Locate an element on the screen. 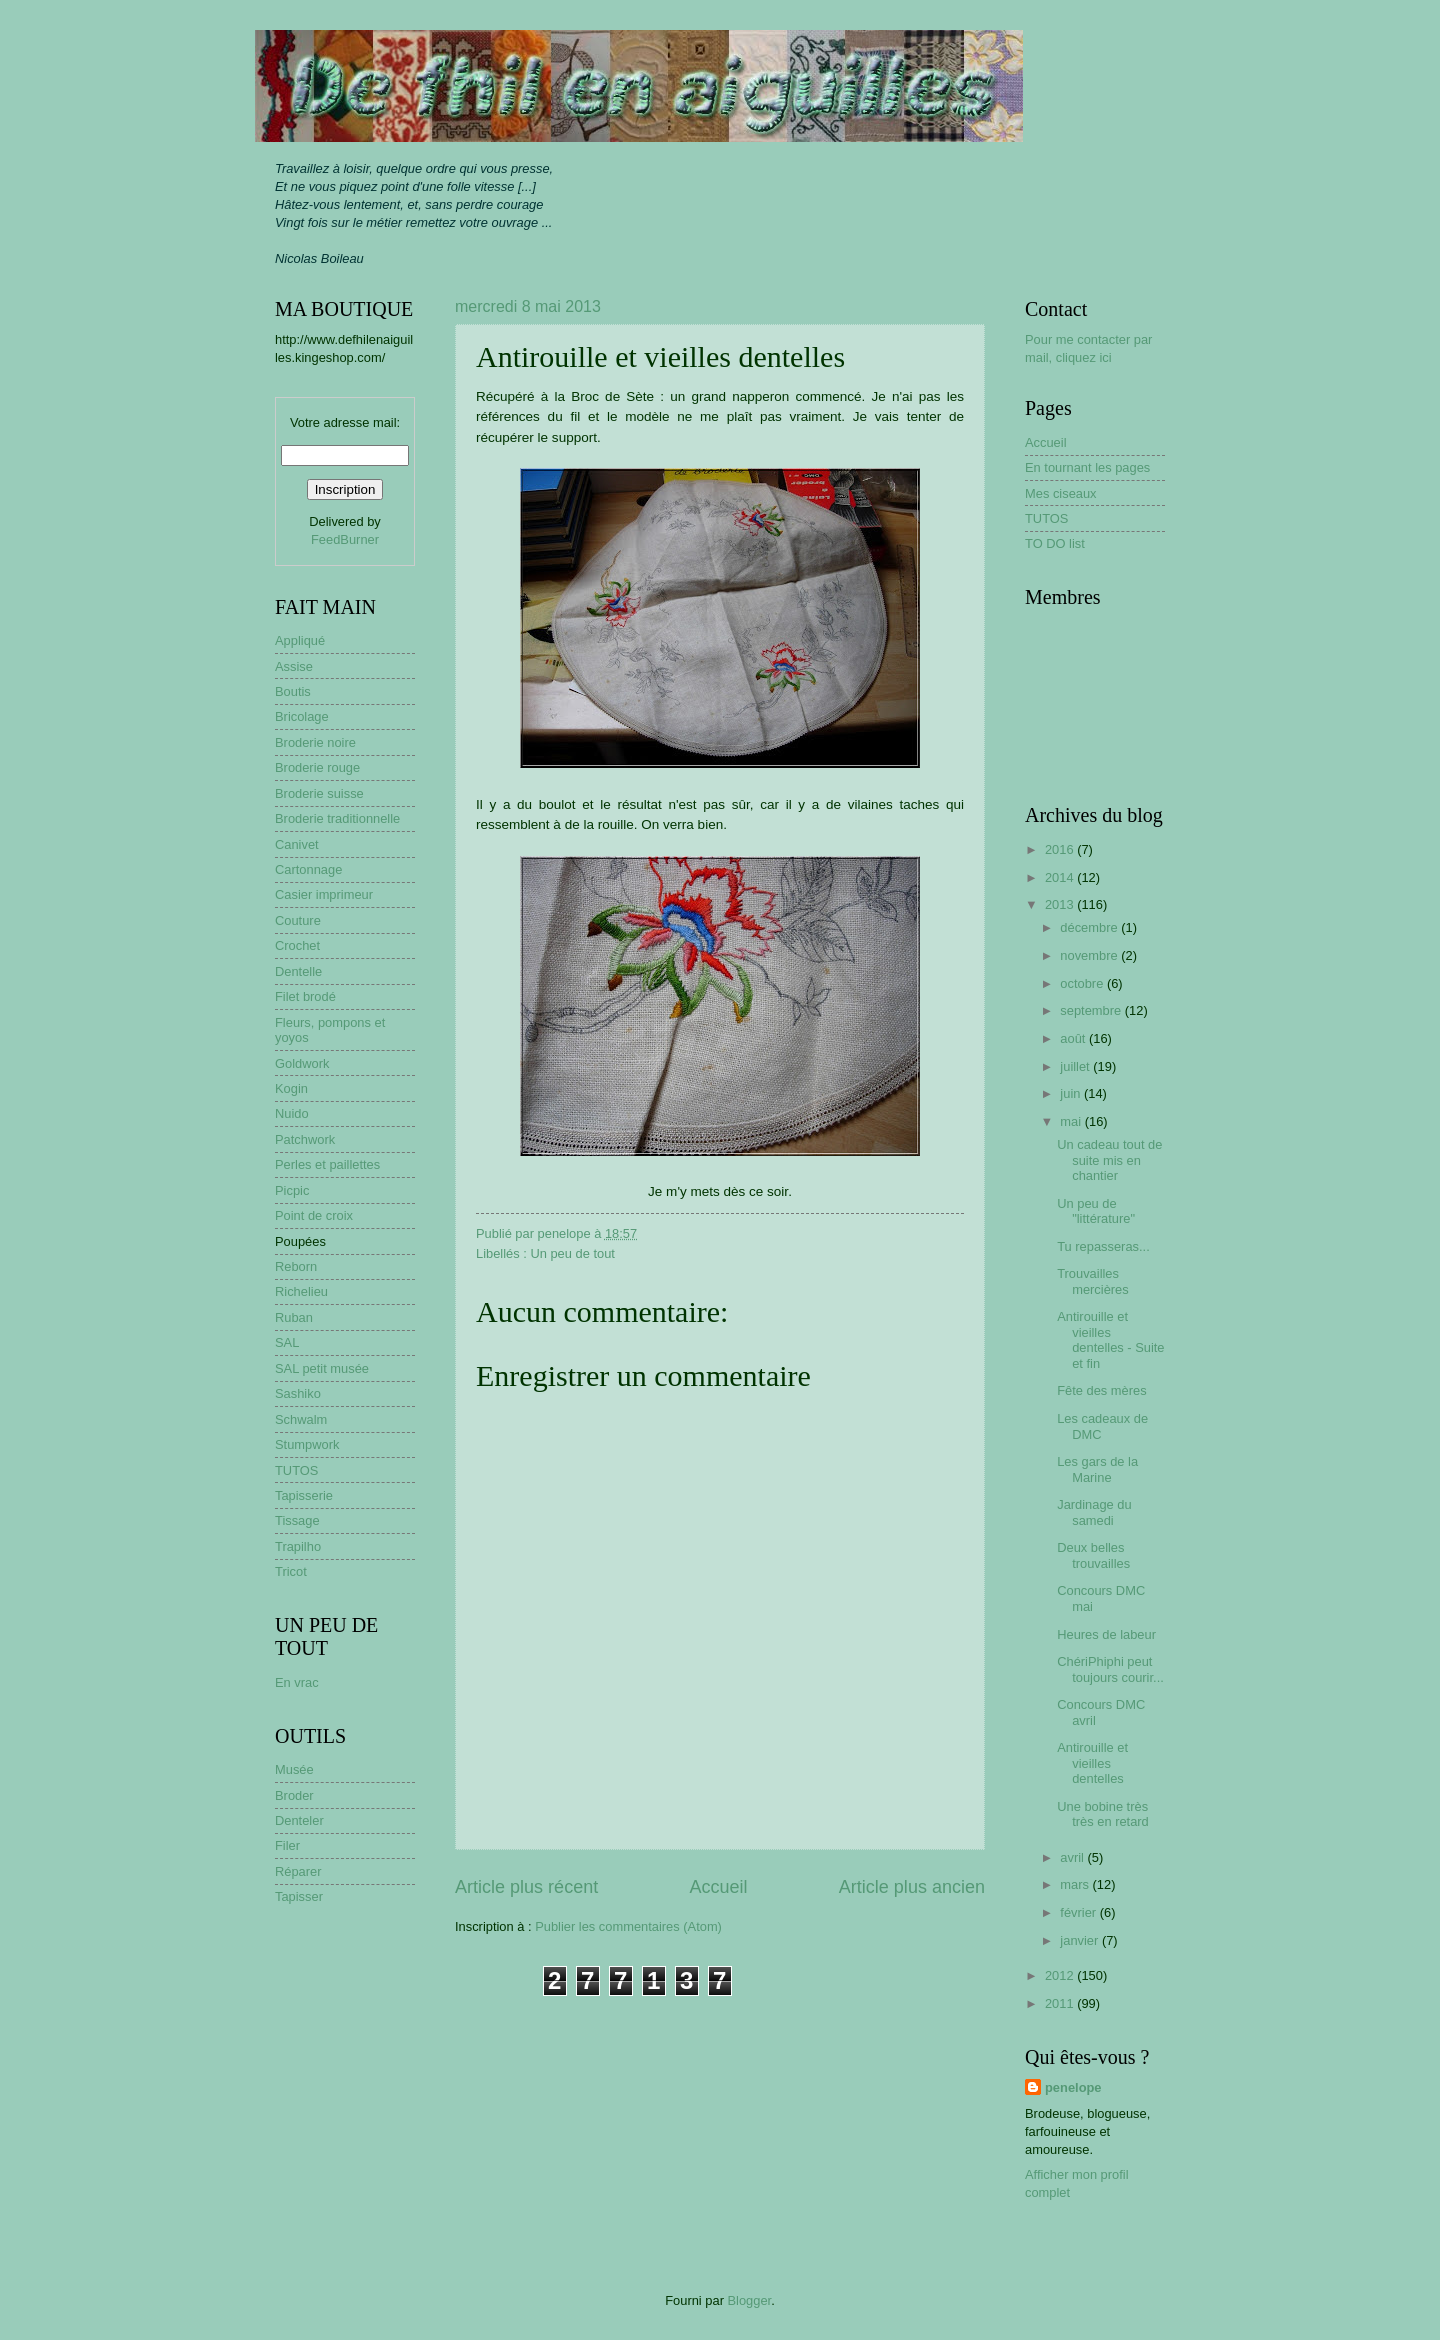 The height and width of the screenshot is (2340, 1440). FeedBurner is located at coordinates (345, 539).